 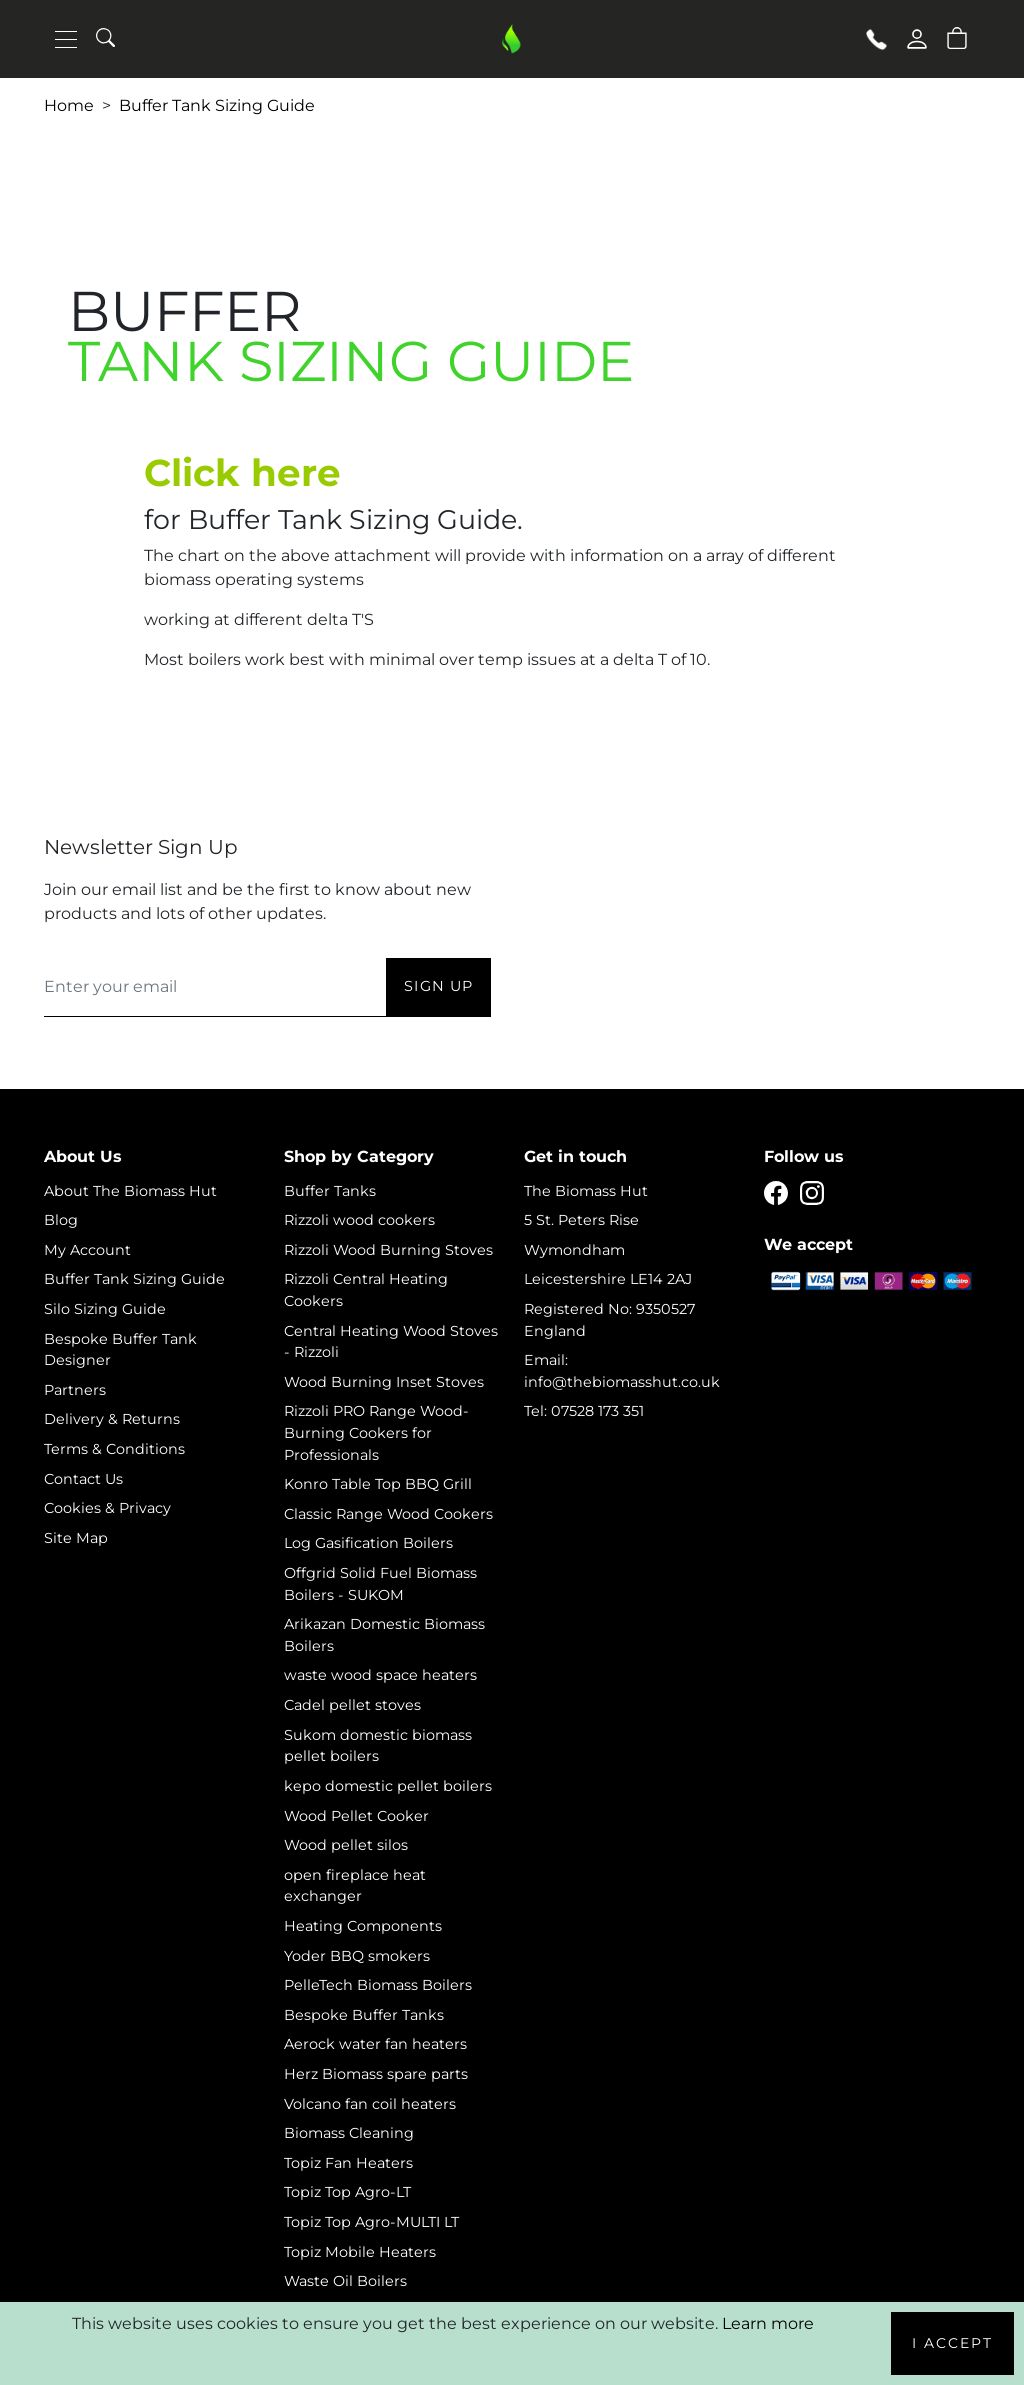 What do you see at coordinates (75, 1390) in the screenshot?
I see `Partners` at bounding box center [75, 1390].